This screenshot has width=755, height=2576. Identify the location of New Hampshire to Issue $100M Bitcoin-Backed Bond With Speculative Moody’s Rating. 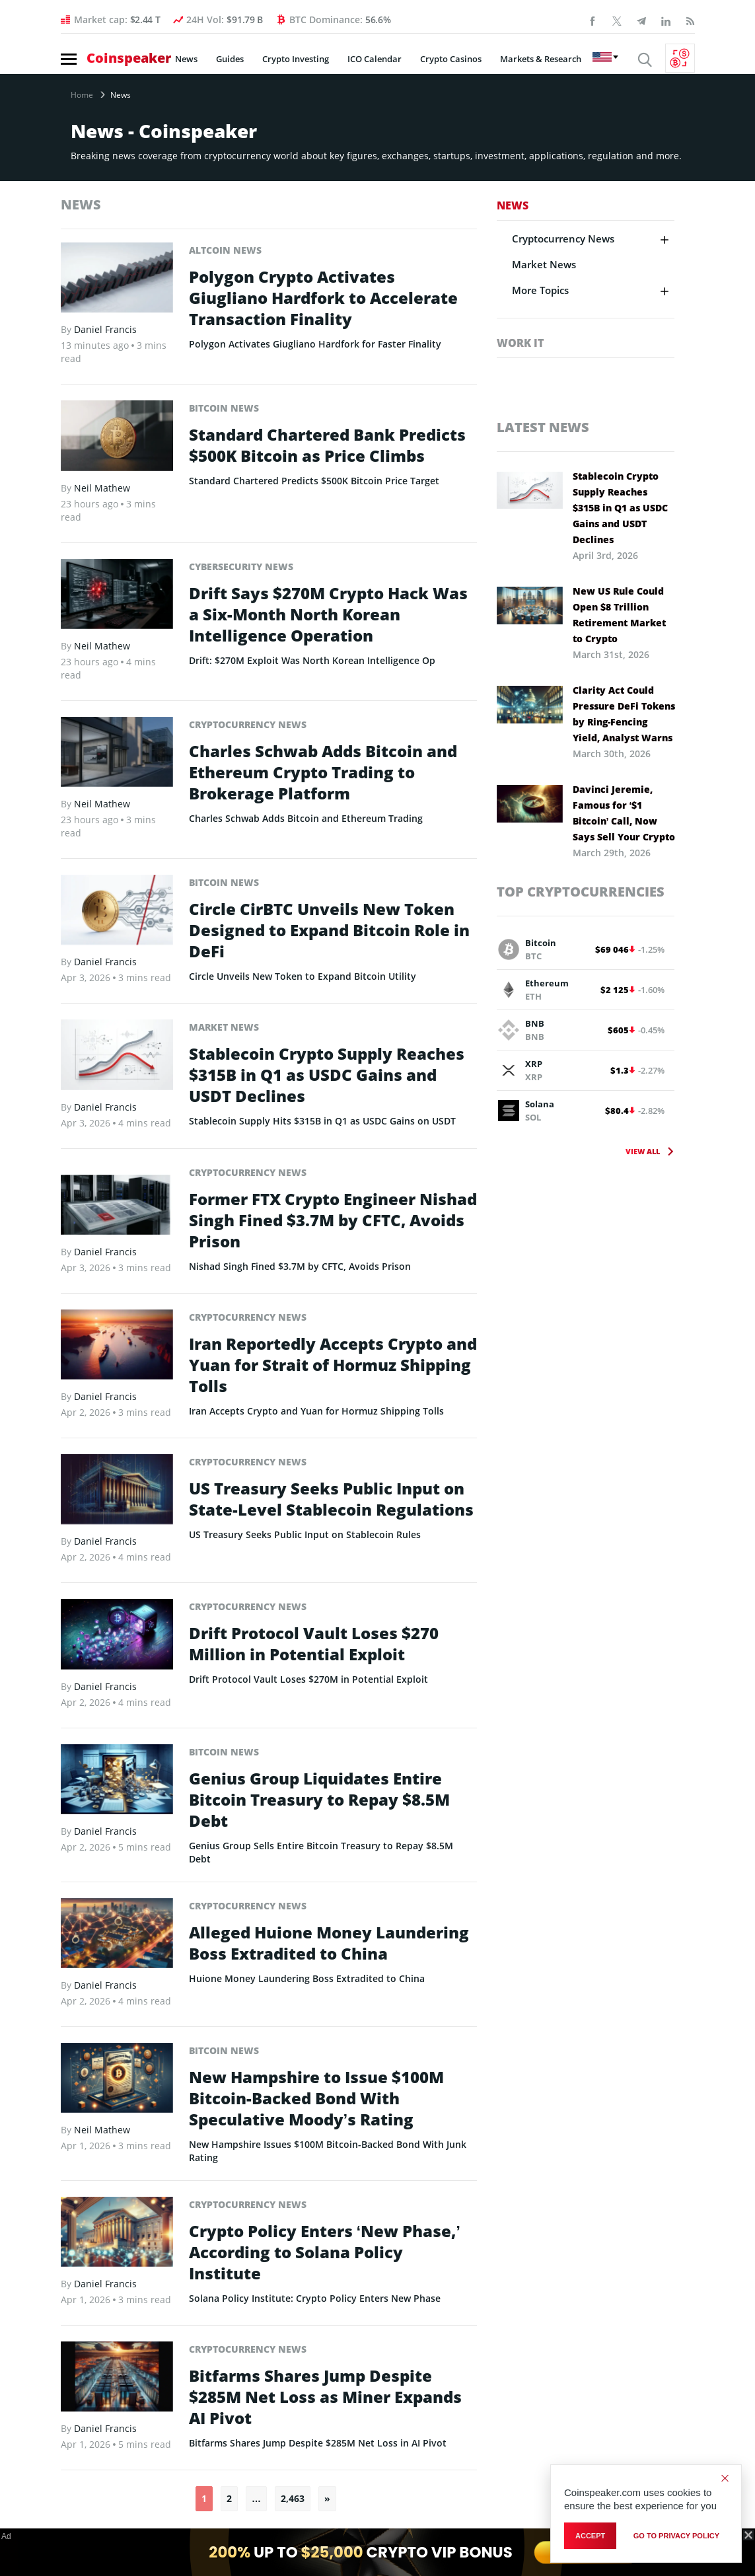
(316, 2098).